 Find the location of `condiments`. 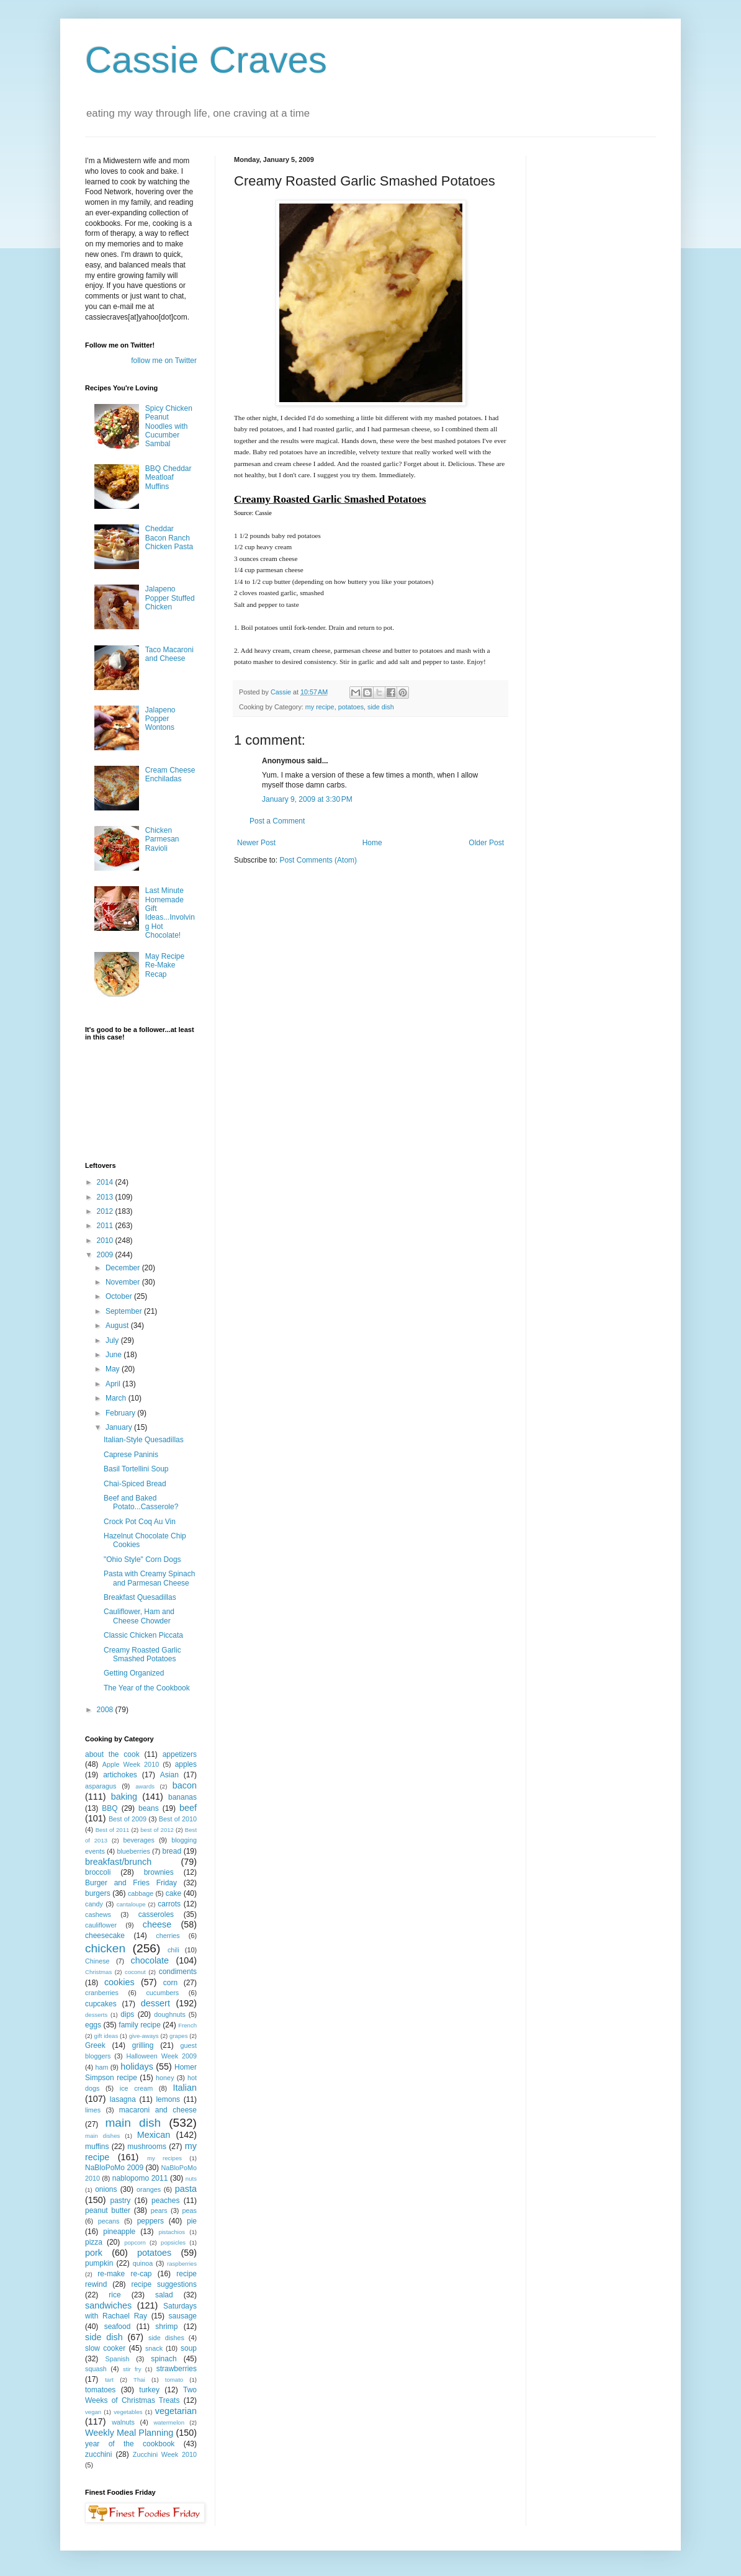

condiments is located at coordinates (178, 1971).